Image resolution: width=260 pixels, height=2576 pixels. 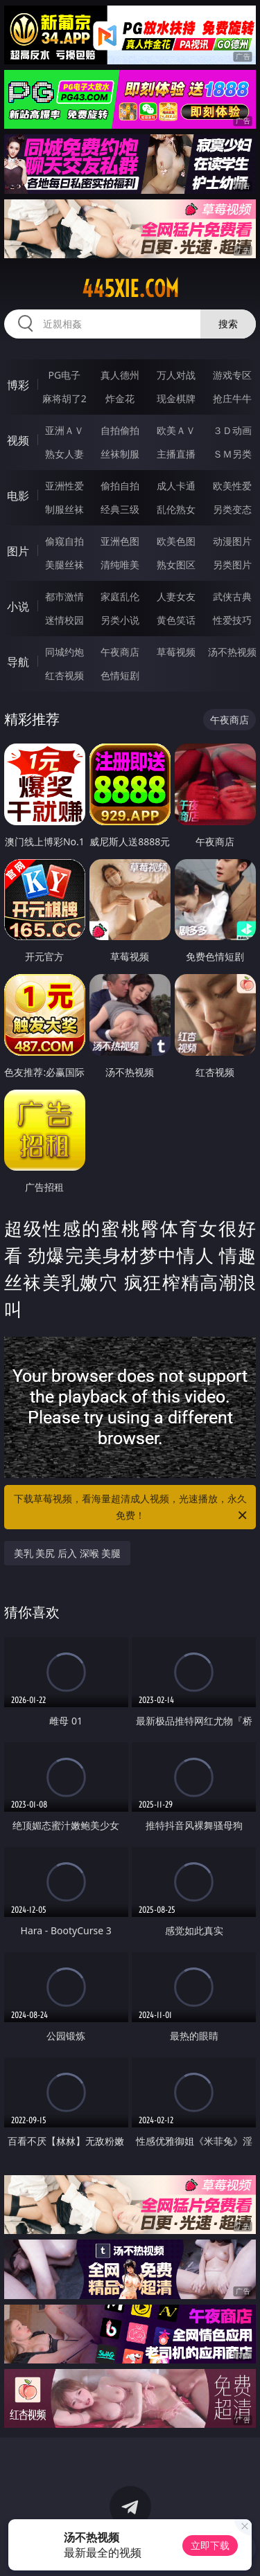 What do you see at coordinates (64, 541) in the screenshot?
I see `偷窥自拍` at bounding box center [64, 541].